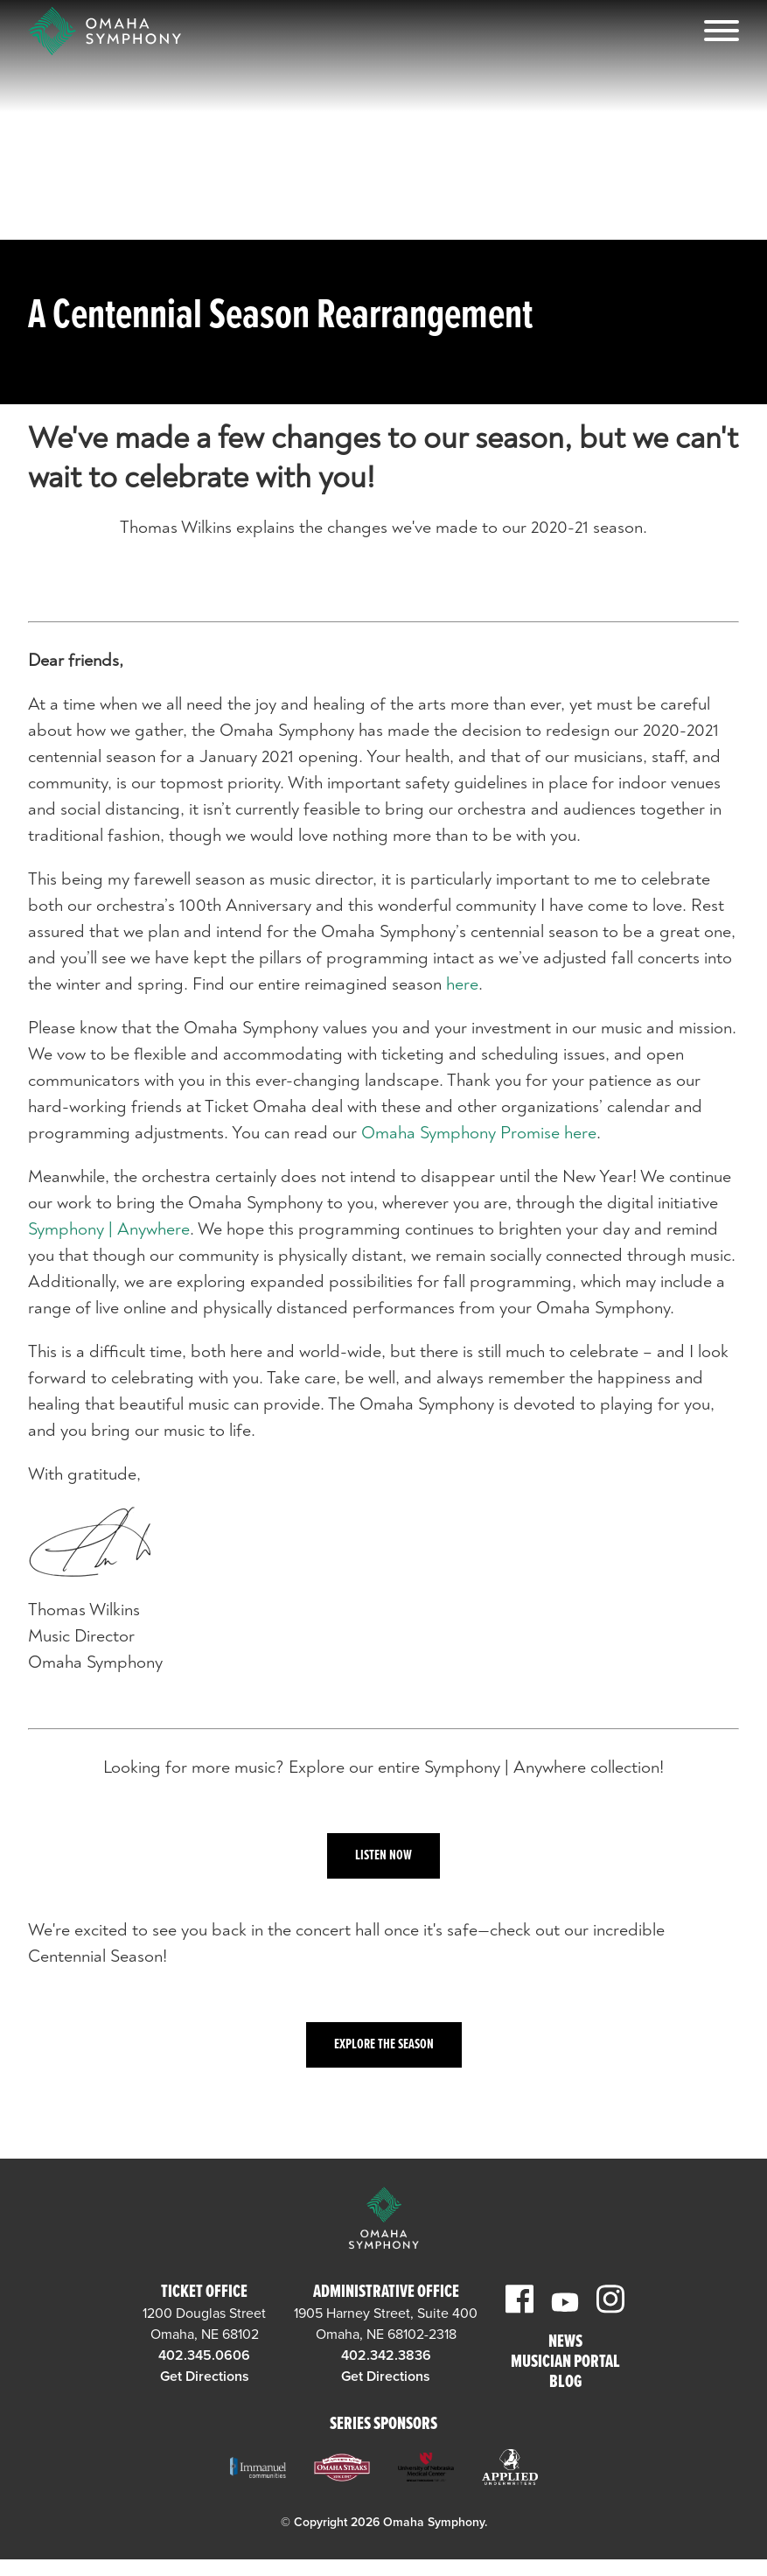 The image size is (767, 2576). What do you see at coordinates (478, 1133) in the screenshot?
I see `Omaha Symphony Promise here` at bounding box center [478, 1133].